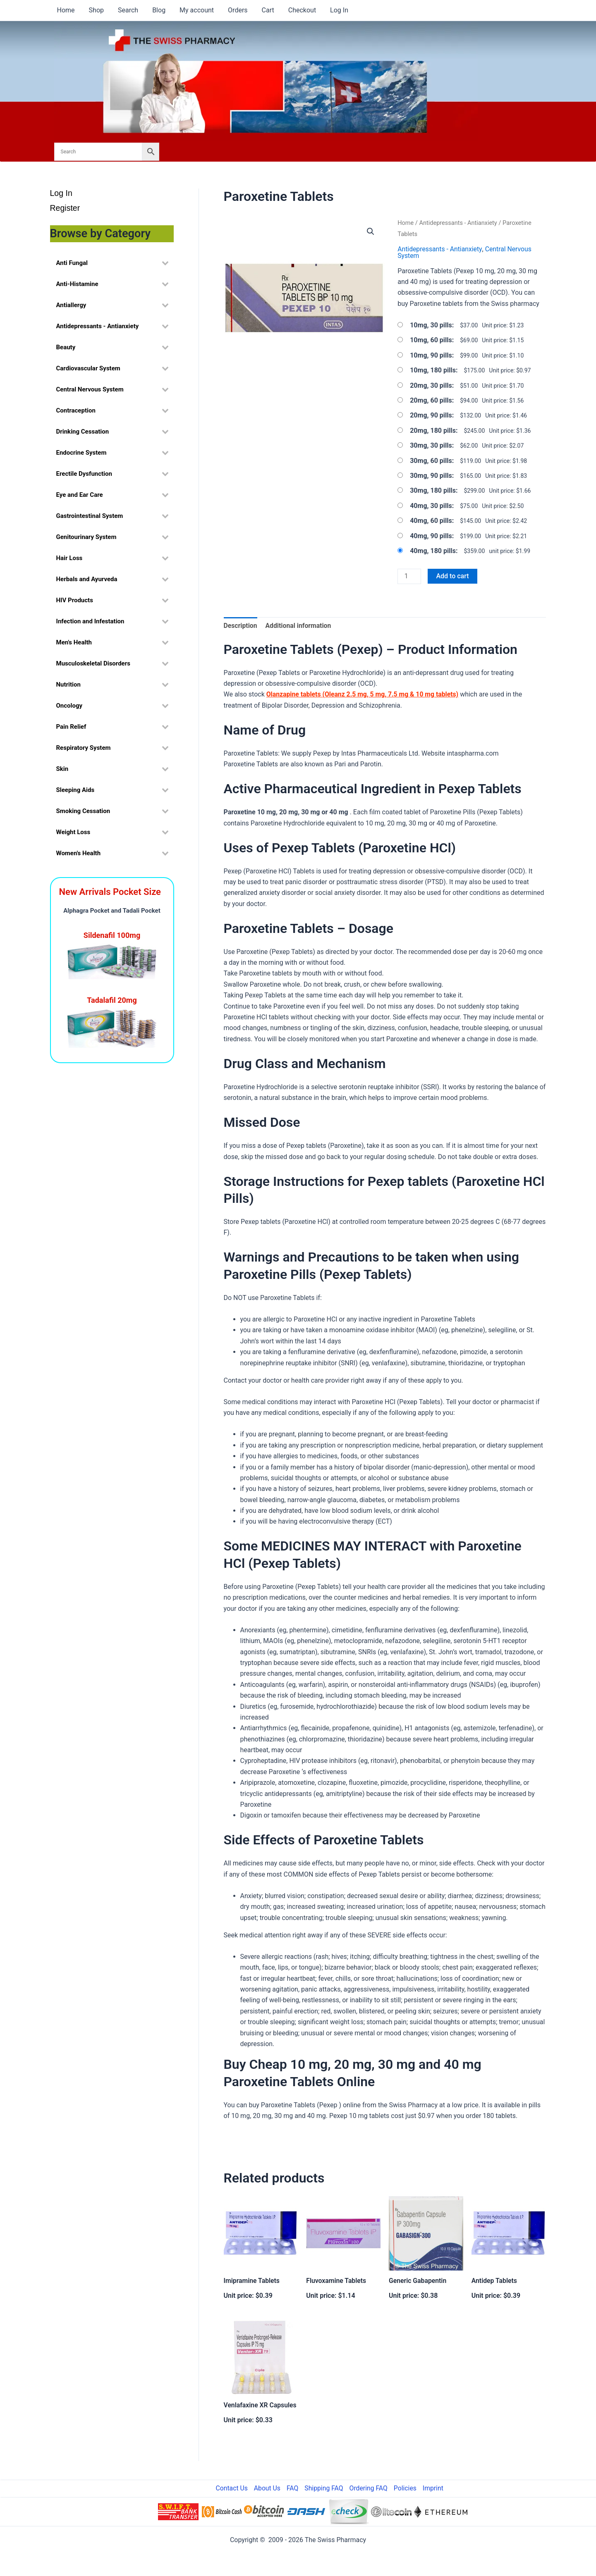 The width and height of the screenshot is (596, 2576). Describe the element at coordinates (296, 10) in the screenshot. I see `Checkout` at that location.